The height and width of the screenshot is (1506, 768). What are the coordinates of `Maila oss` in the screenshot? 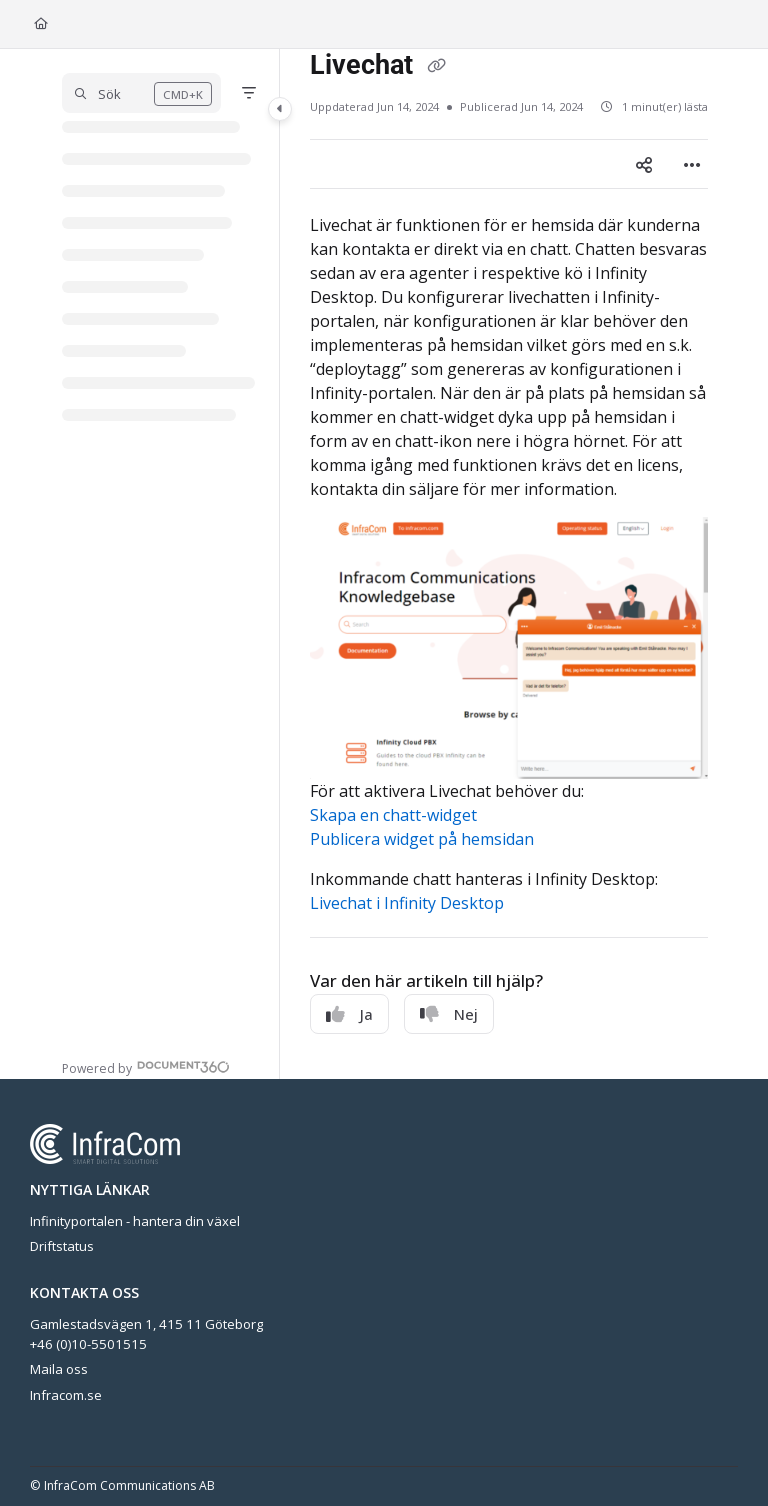 It's located at (59, 1369).